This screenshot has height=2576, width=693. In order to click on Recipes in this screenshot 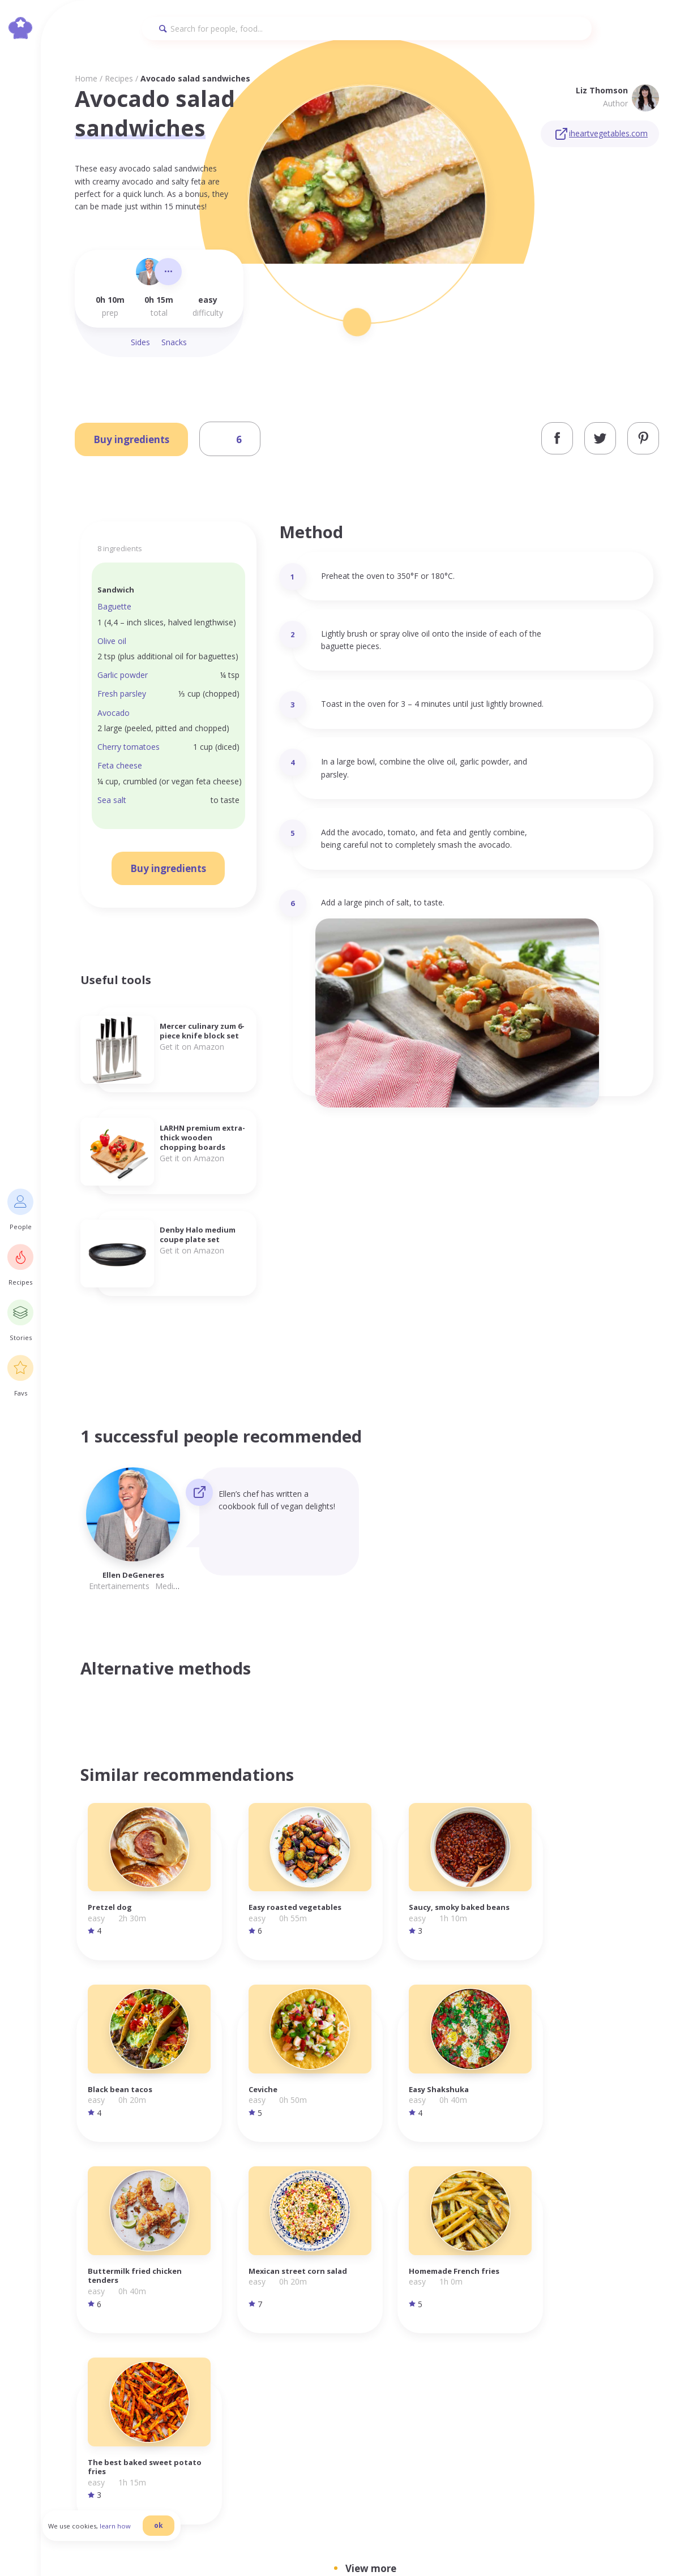, I will do `click(119, 78)`.